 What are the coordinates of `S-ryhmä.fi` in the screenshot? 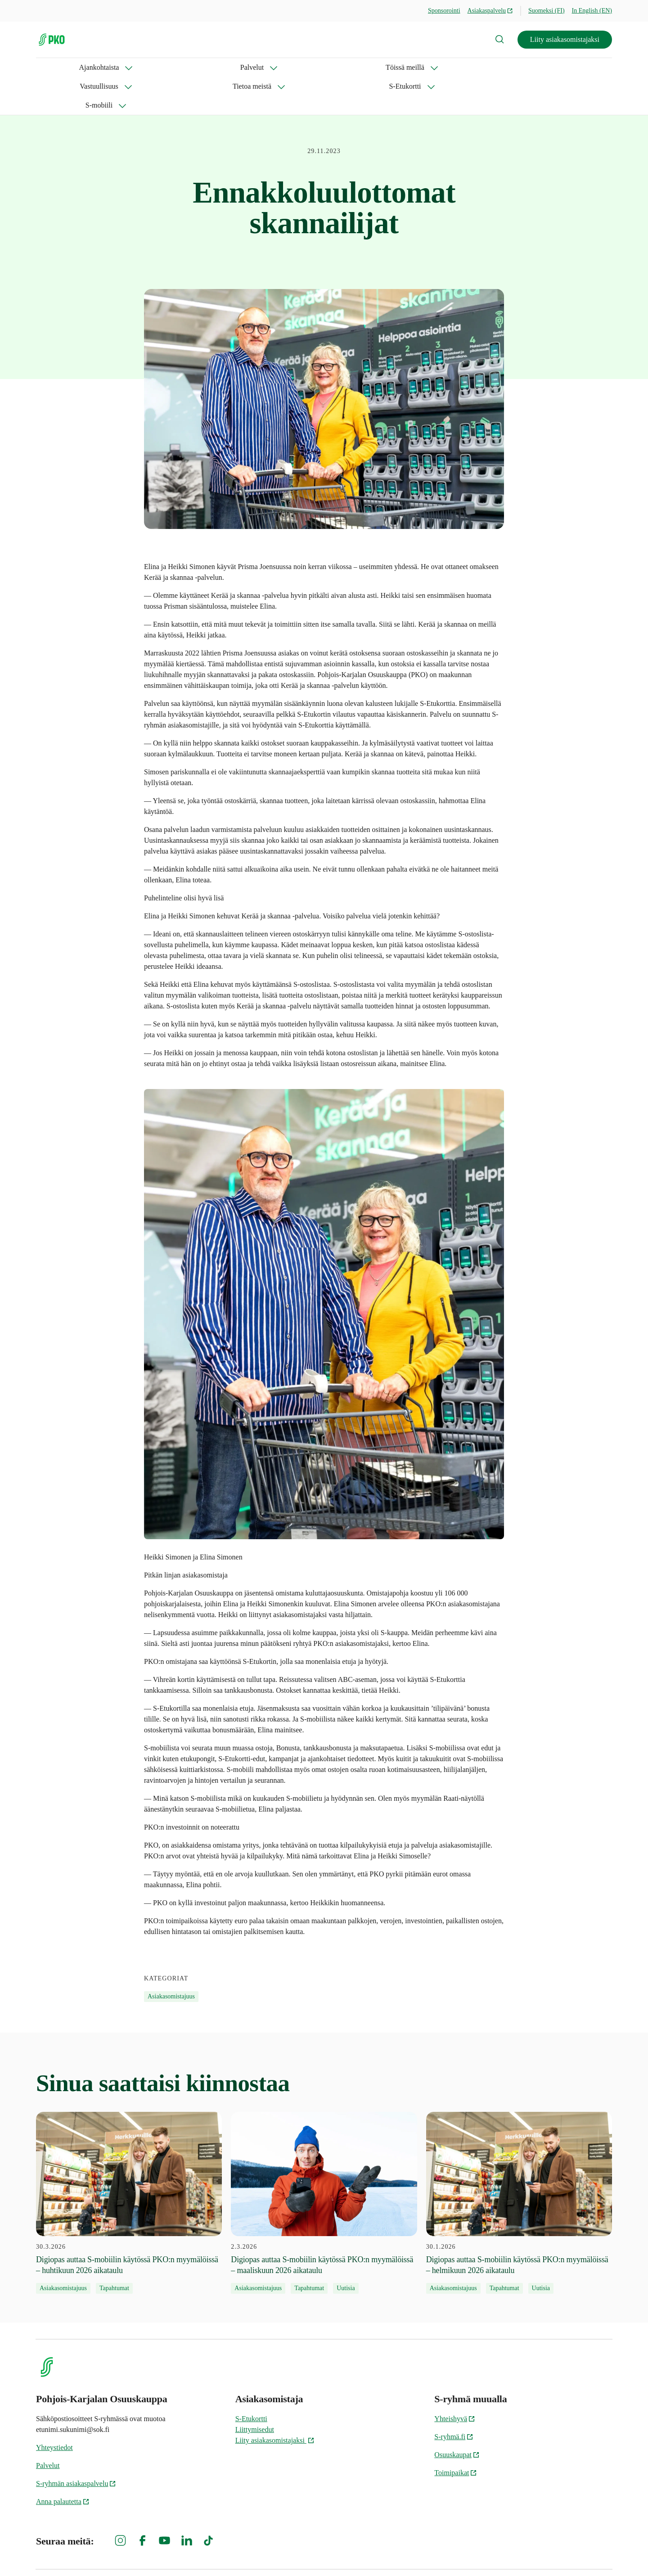 It's located at (453, 2399).